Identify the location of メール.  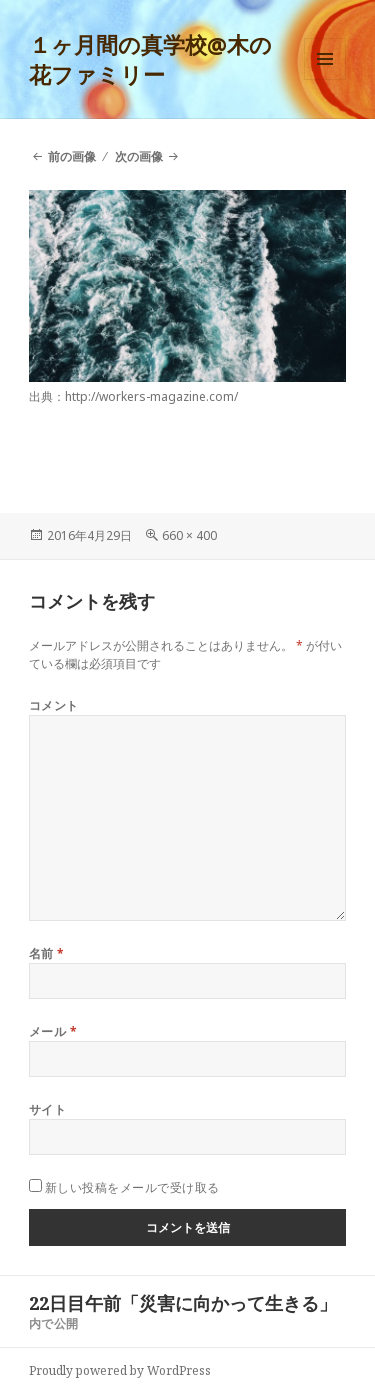
(53, 1031).